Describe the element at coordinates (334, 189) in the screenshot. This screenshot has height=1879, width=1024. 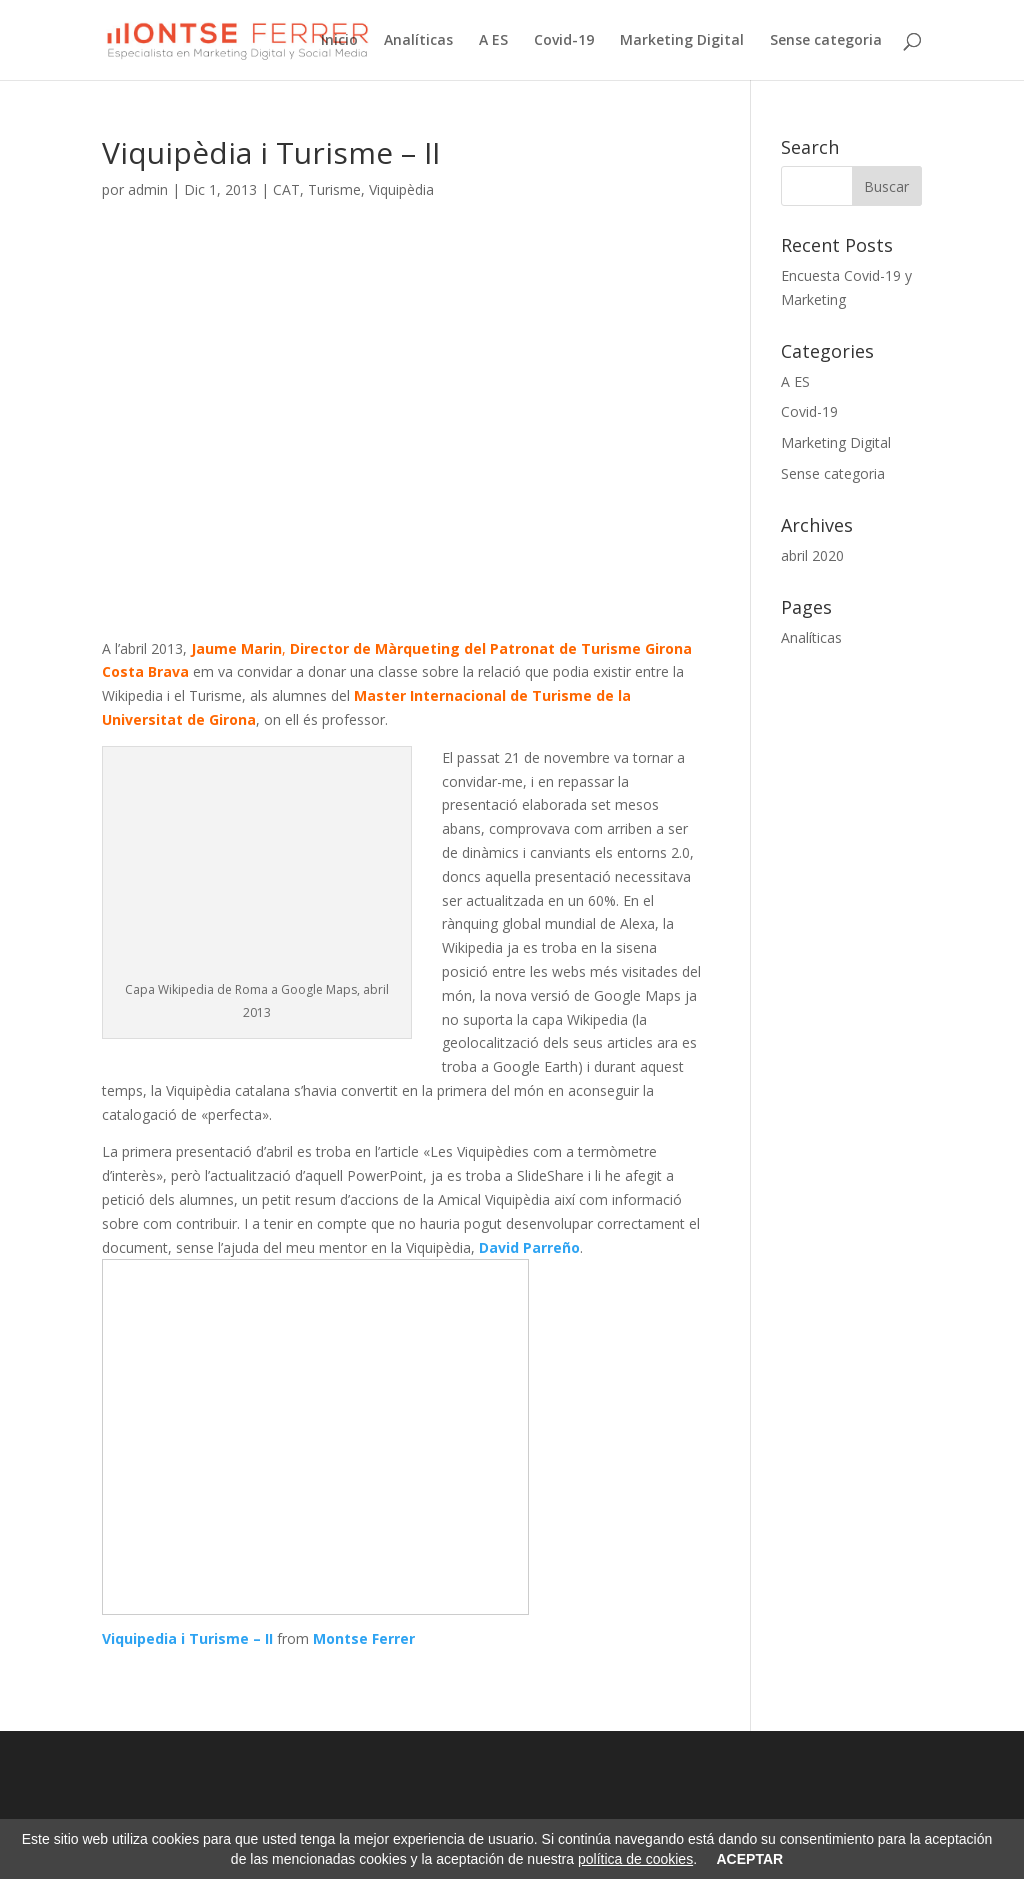
I see `Turisme` at that location.